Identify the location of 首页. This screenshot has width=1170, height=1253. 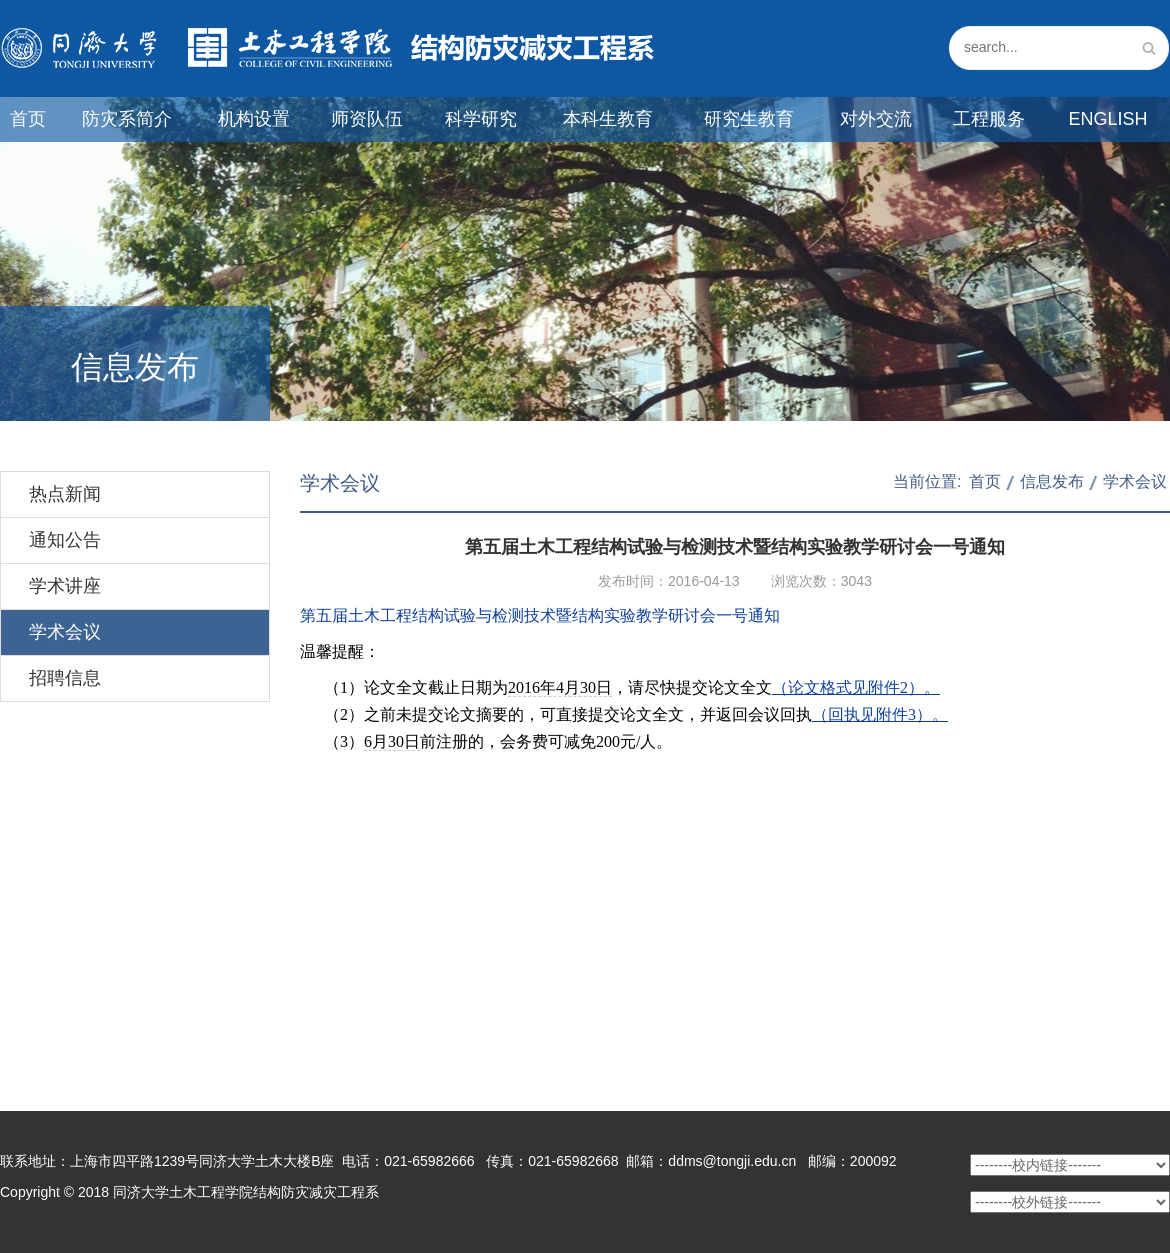
(28, 119).